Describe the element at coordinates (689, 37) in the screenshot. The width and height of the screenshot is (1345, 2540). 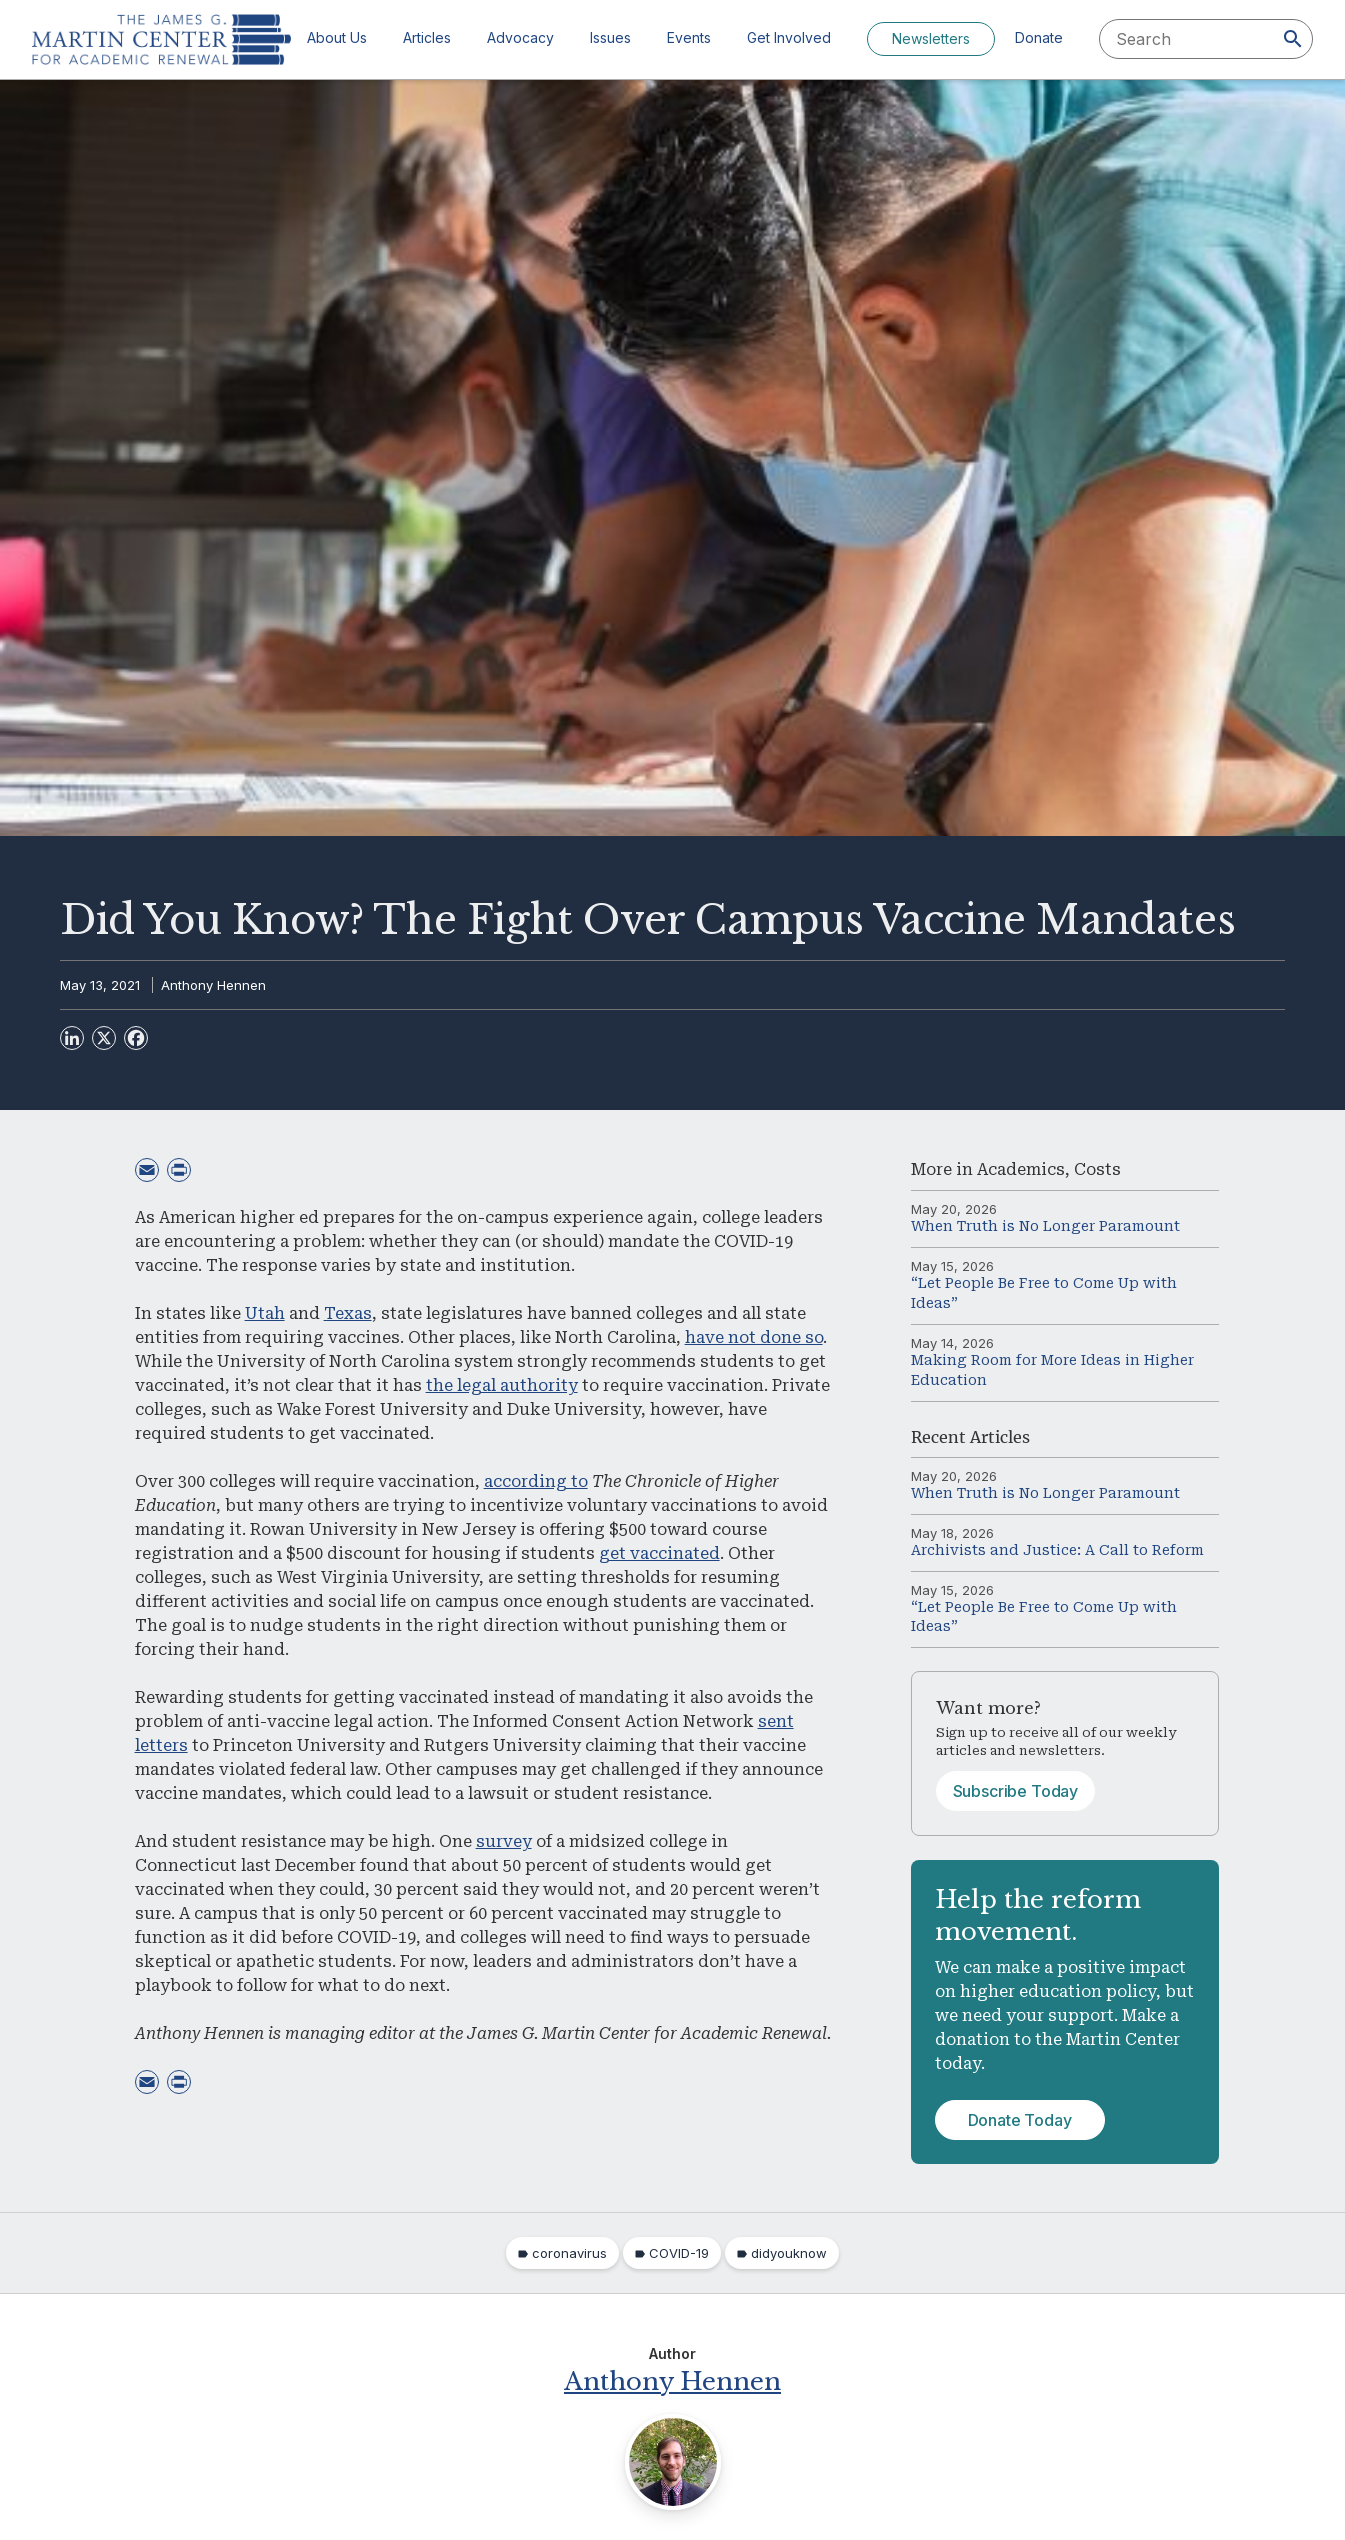
I see `Events` at that location.